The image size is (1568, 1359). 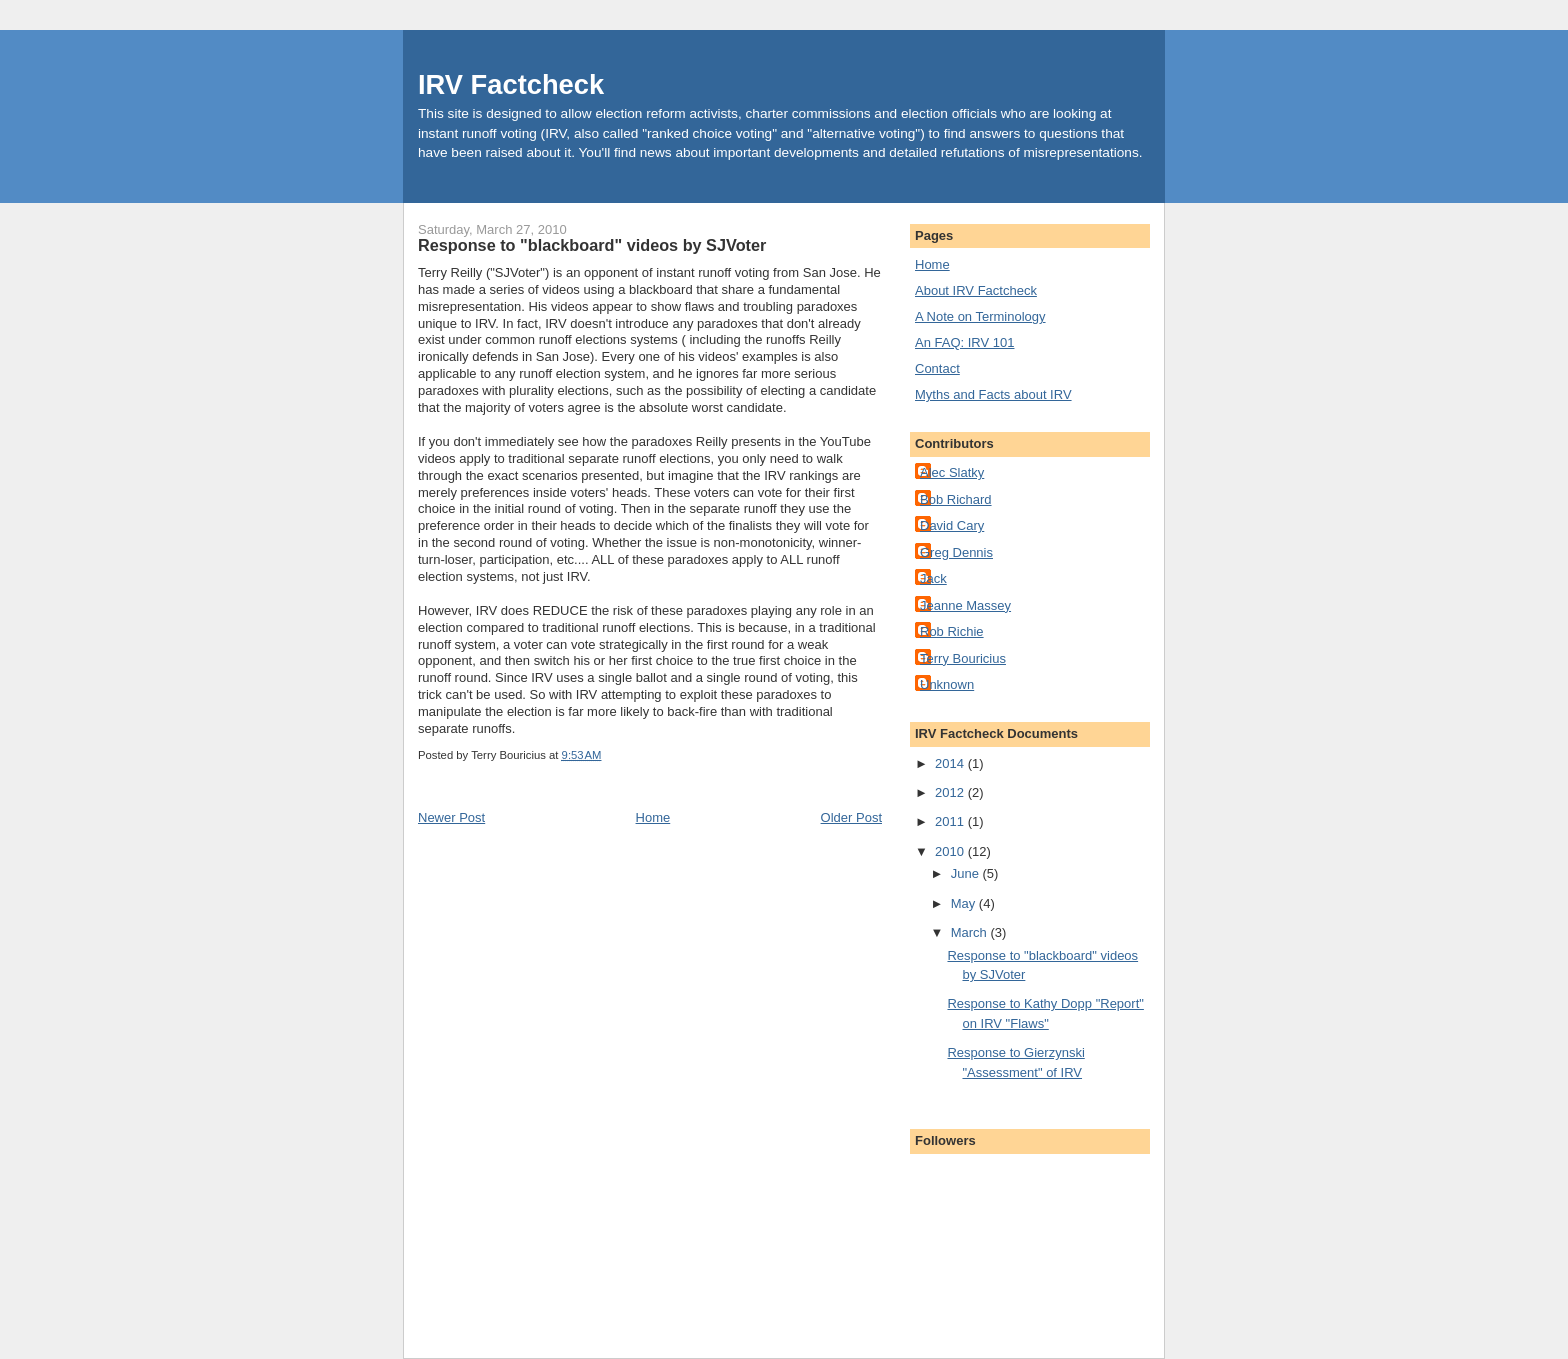 What do you see at coordinates (851, 817) in the screenshot?
I see `Older Post` at bounding box center [851, 817].